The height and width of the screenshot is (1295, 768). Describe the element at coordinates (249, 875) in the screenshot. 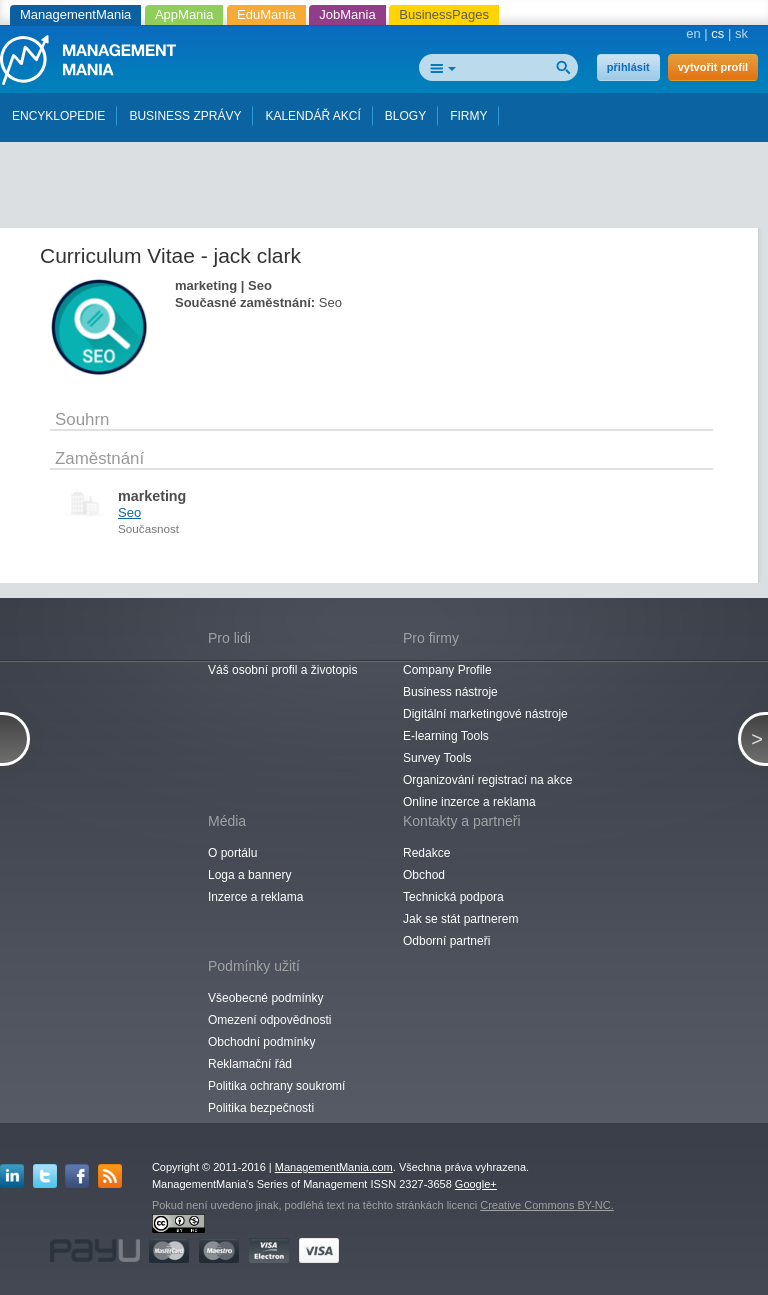

I see `Loga a bannery` at that location.